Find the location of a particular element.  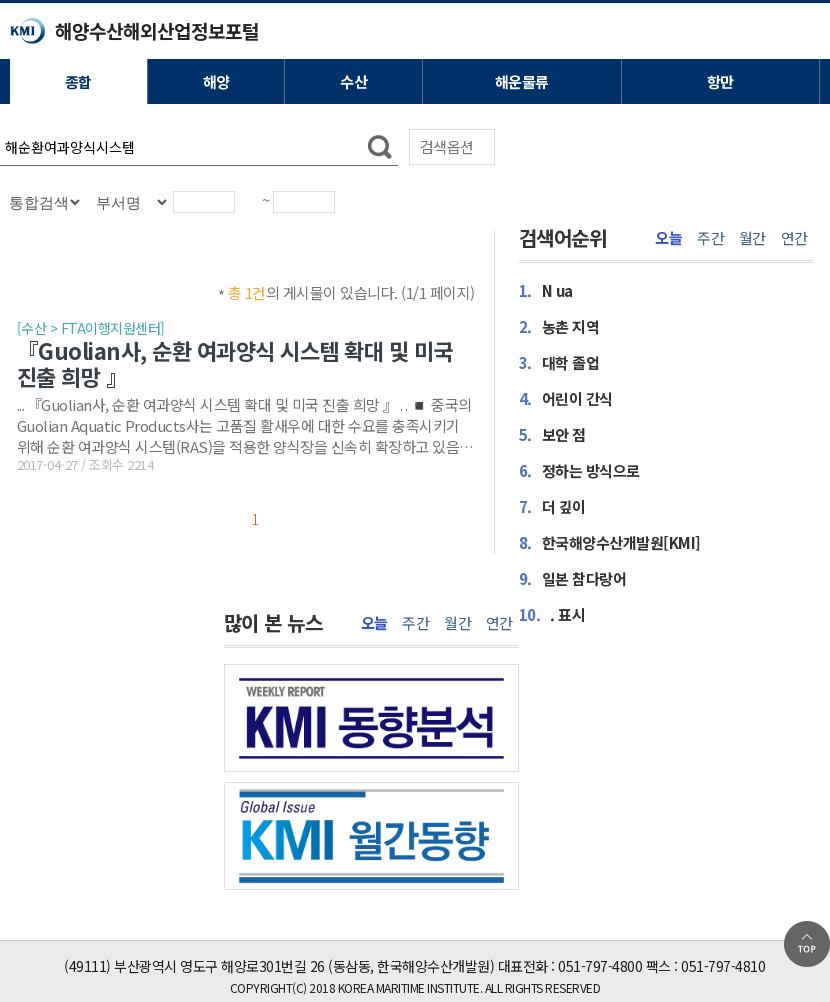

연간 is located at coordinates (794, 238).